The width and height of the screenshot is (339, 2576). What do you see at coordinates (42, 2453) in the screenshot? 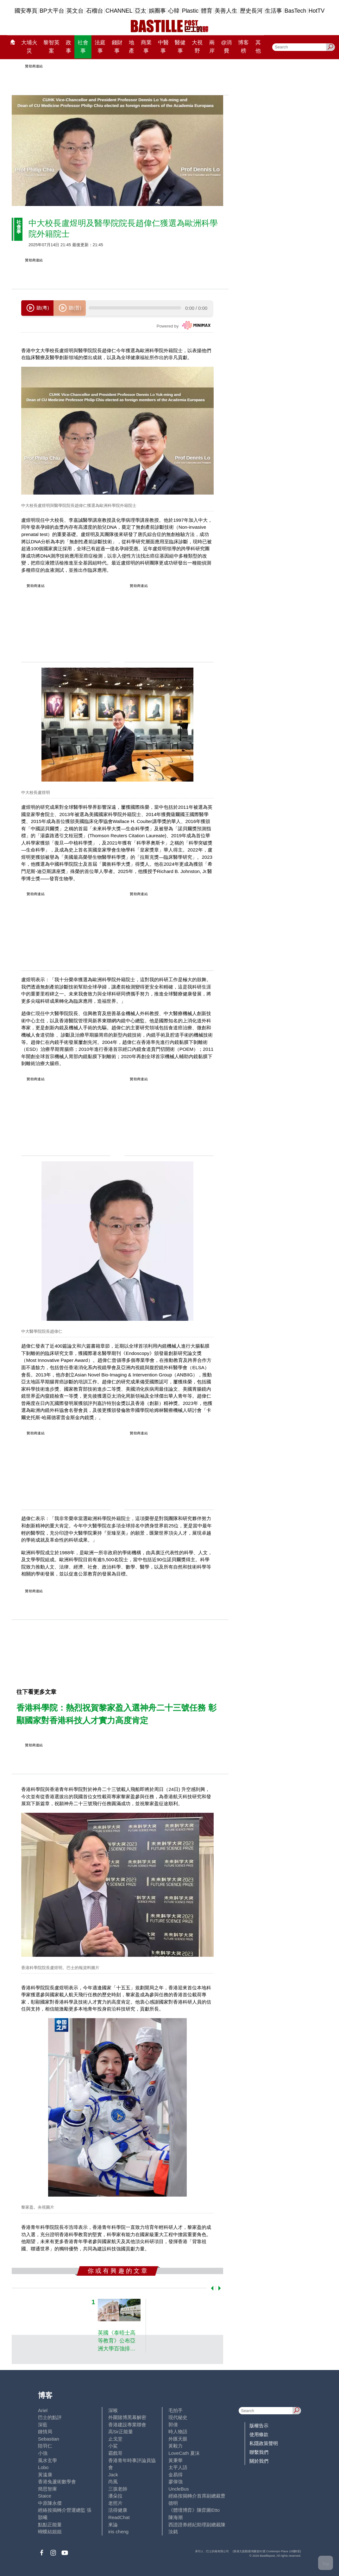
I see `小強` at bounding box center [42, 2453].